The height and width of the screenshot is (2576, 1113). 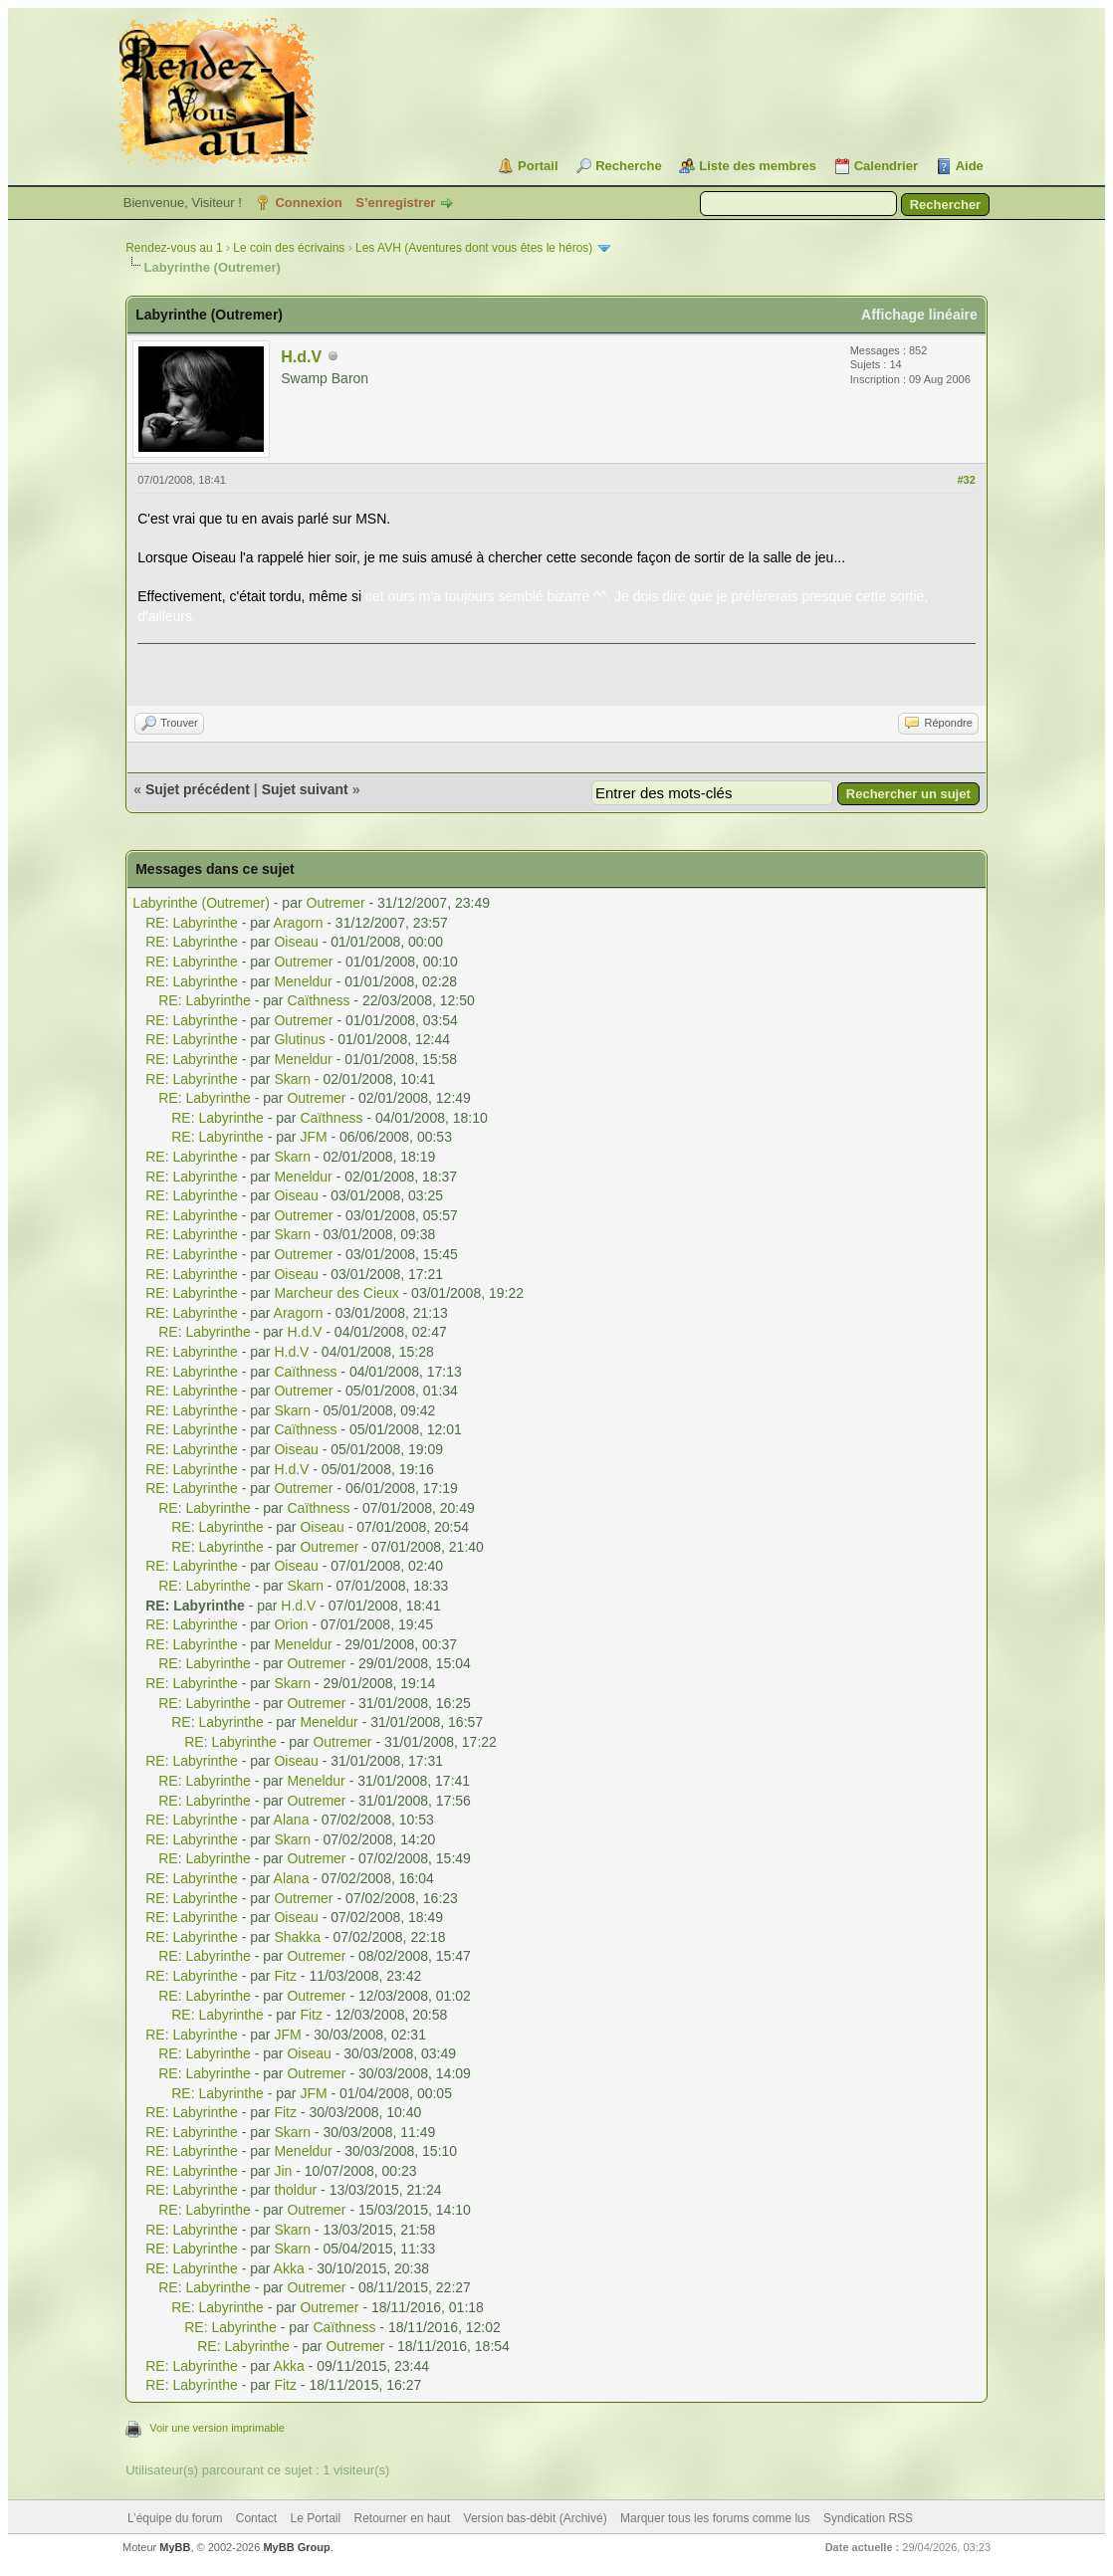 I want to click on tholdur, so click(x=295, y=2190).